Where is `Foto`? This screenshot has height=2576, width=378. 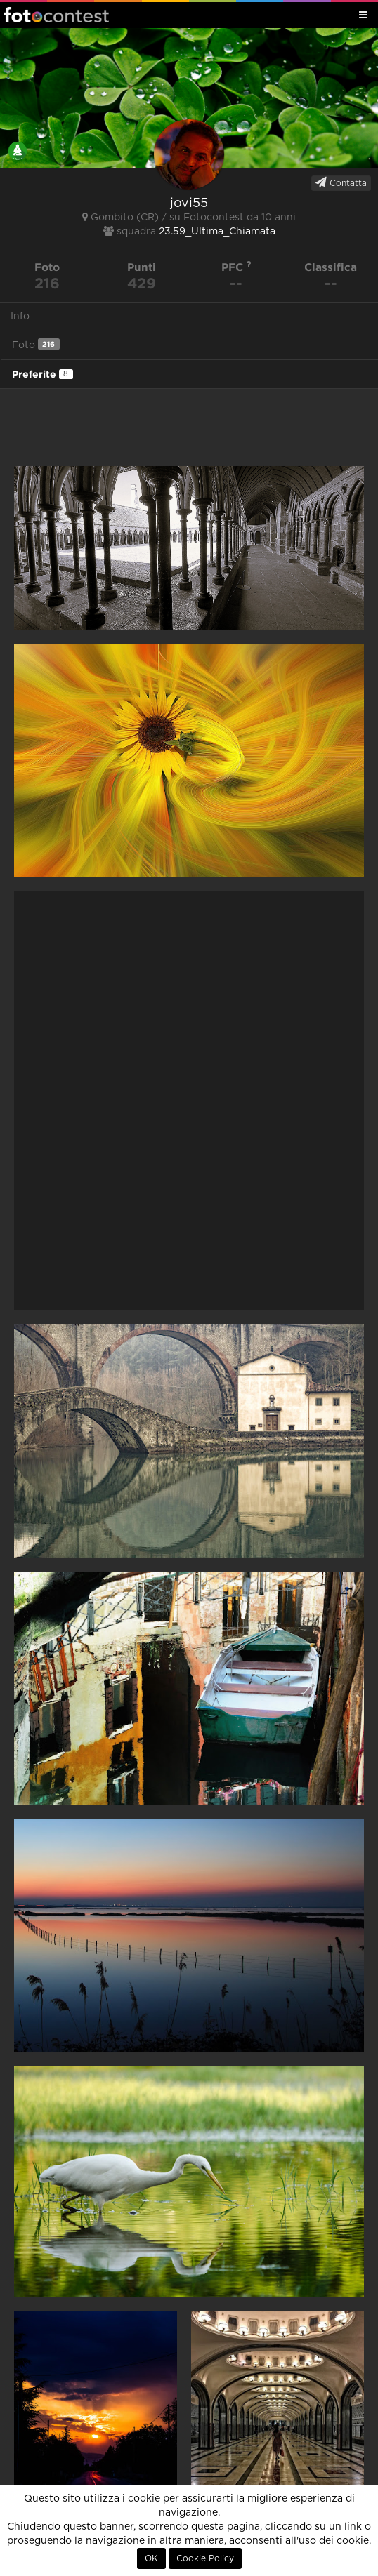 Foto is located at coordinates (36, 344).